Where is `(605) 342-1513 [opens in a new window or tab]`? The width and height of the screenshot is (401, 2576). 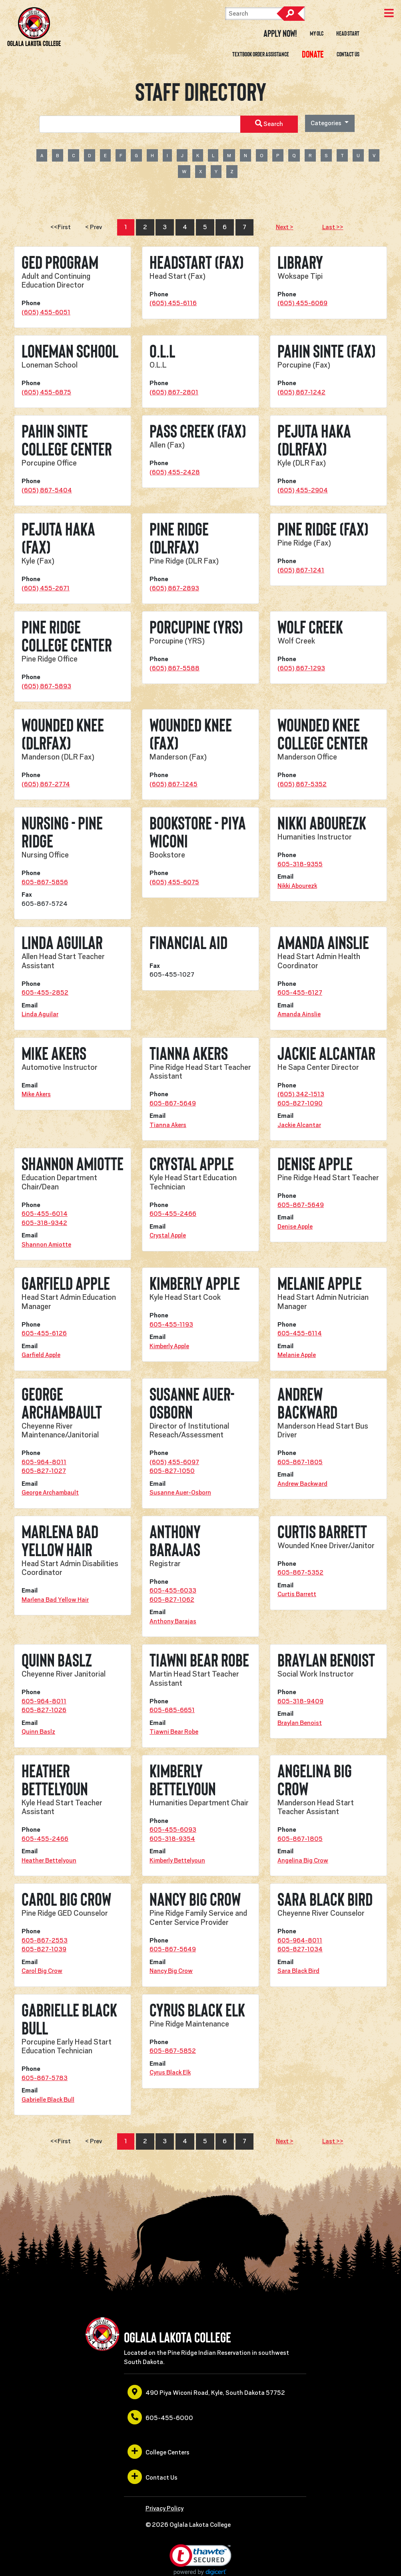 (605) 342-1513 [opens in a new window or tab] is located at coordinates (300, 1094).